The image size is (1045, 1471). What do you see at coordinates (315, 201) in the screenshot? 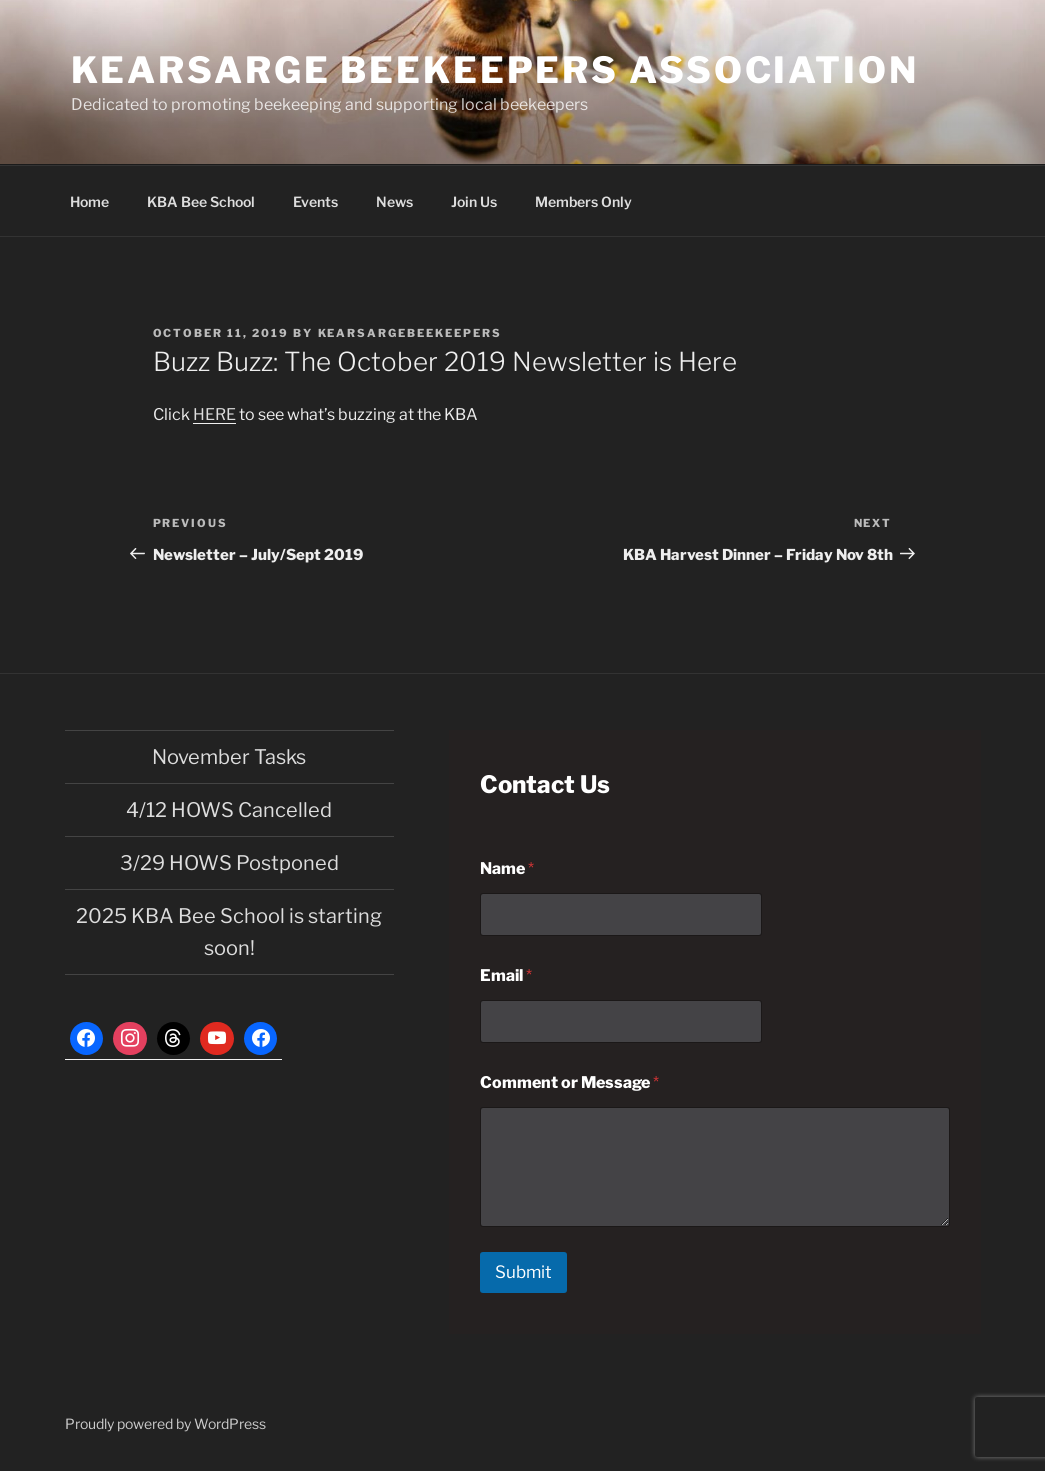
I see `Events` at bounding box center [315, 201].